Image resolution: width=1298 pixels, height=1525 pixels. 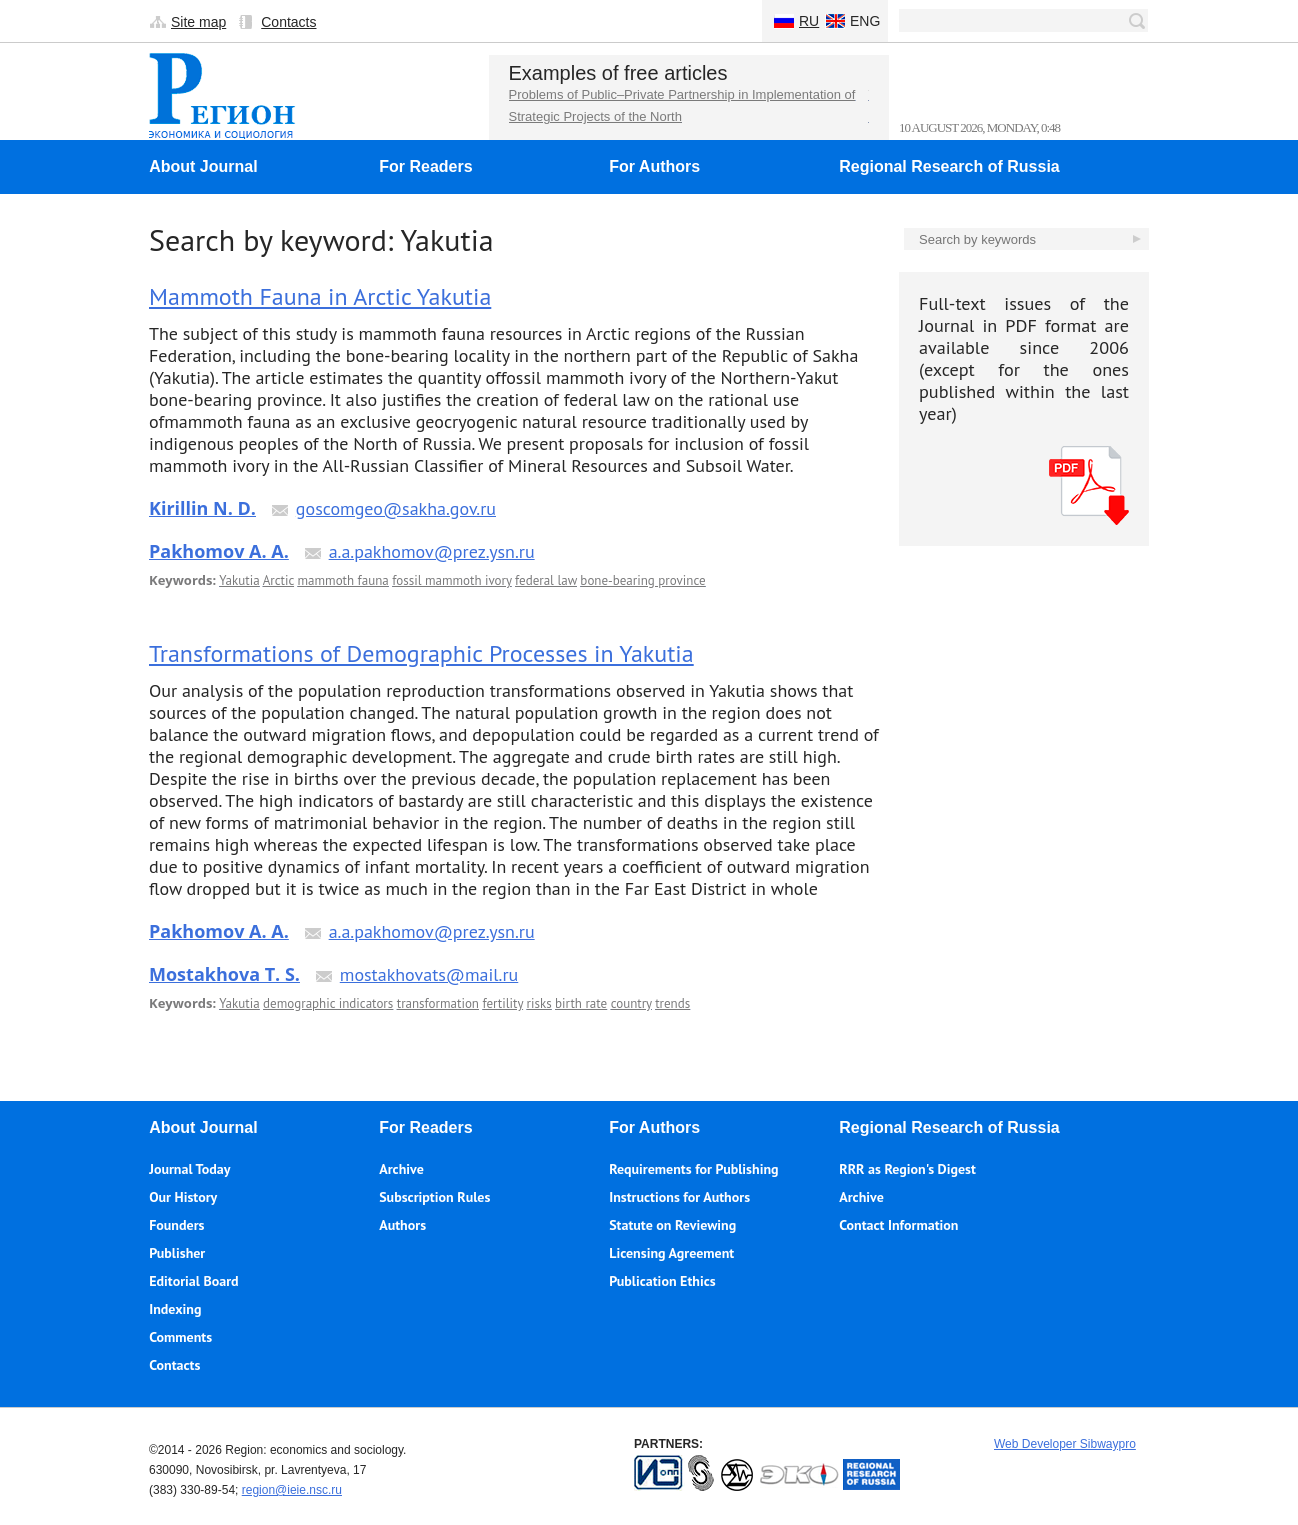 What do you see at coordinates (907, 1169) in the screenshot?
I see `RRR as Region's Digest` at bounding box center [907, 1169].